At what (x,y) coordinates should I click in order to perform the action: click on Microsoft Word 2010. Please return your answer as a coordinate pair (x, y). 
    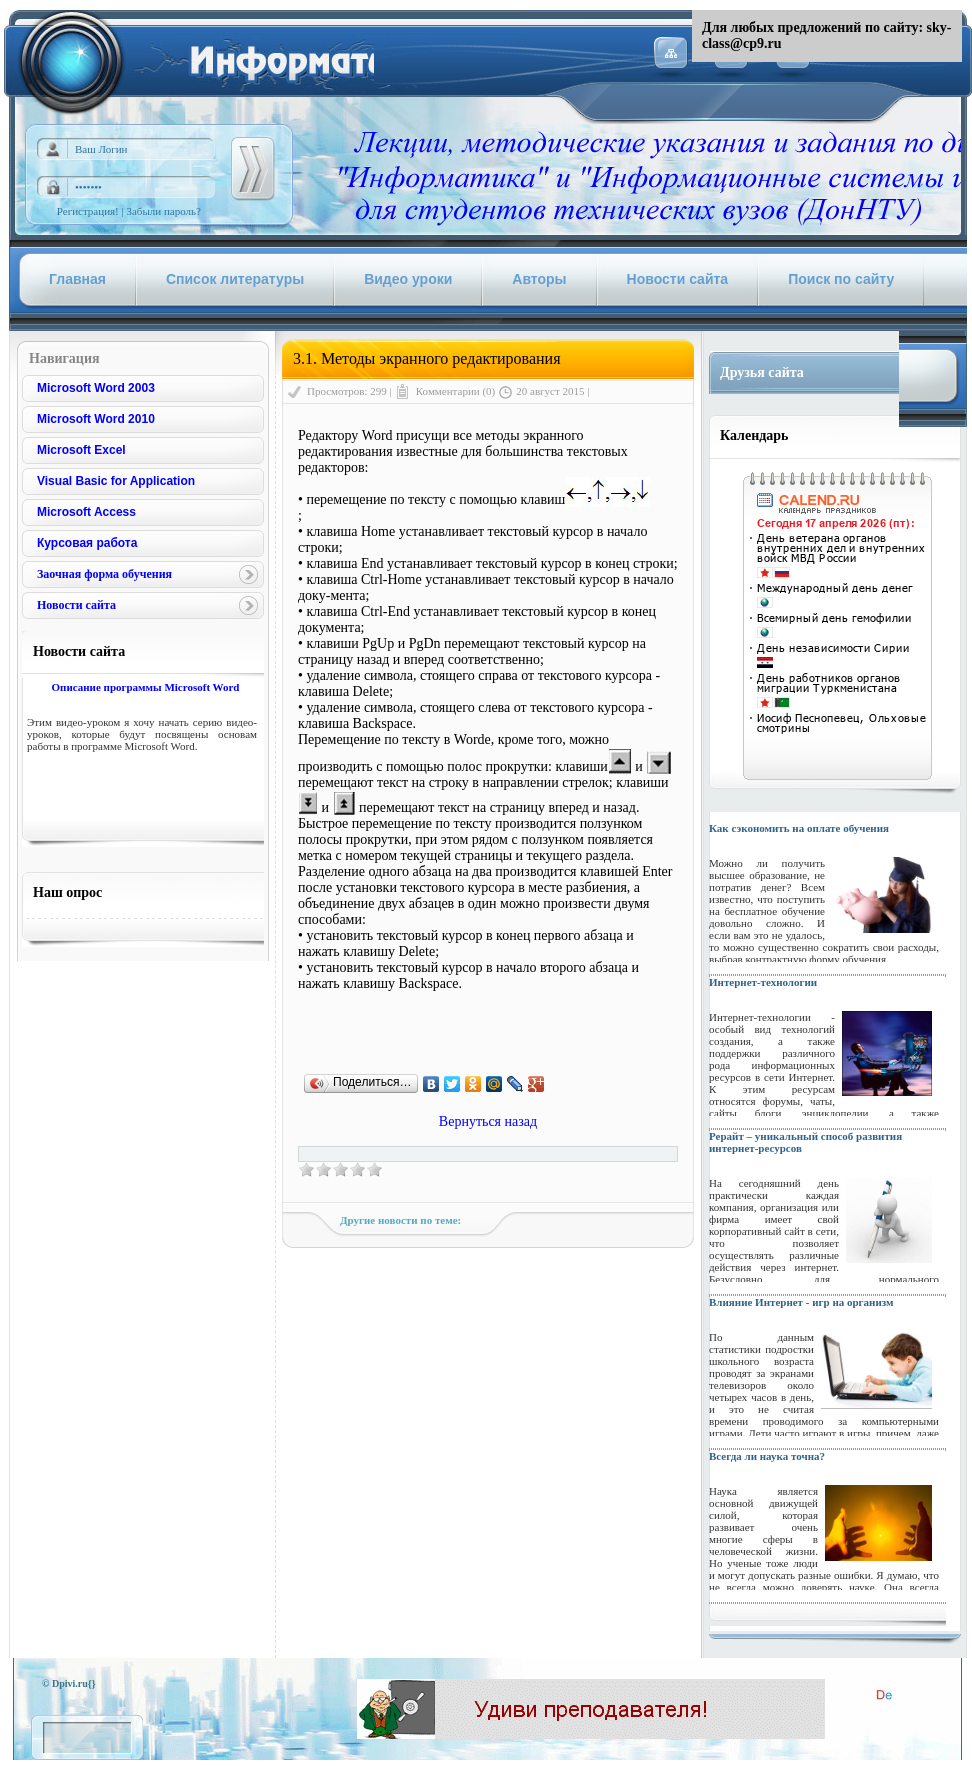
    Looking at the image, I should click on (96, 419).